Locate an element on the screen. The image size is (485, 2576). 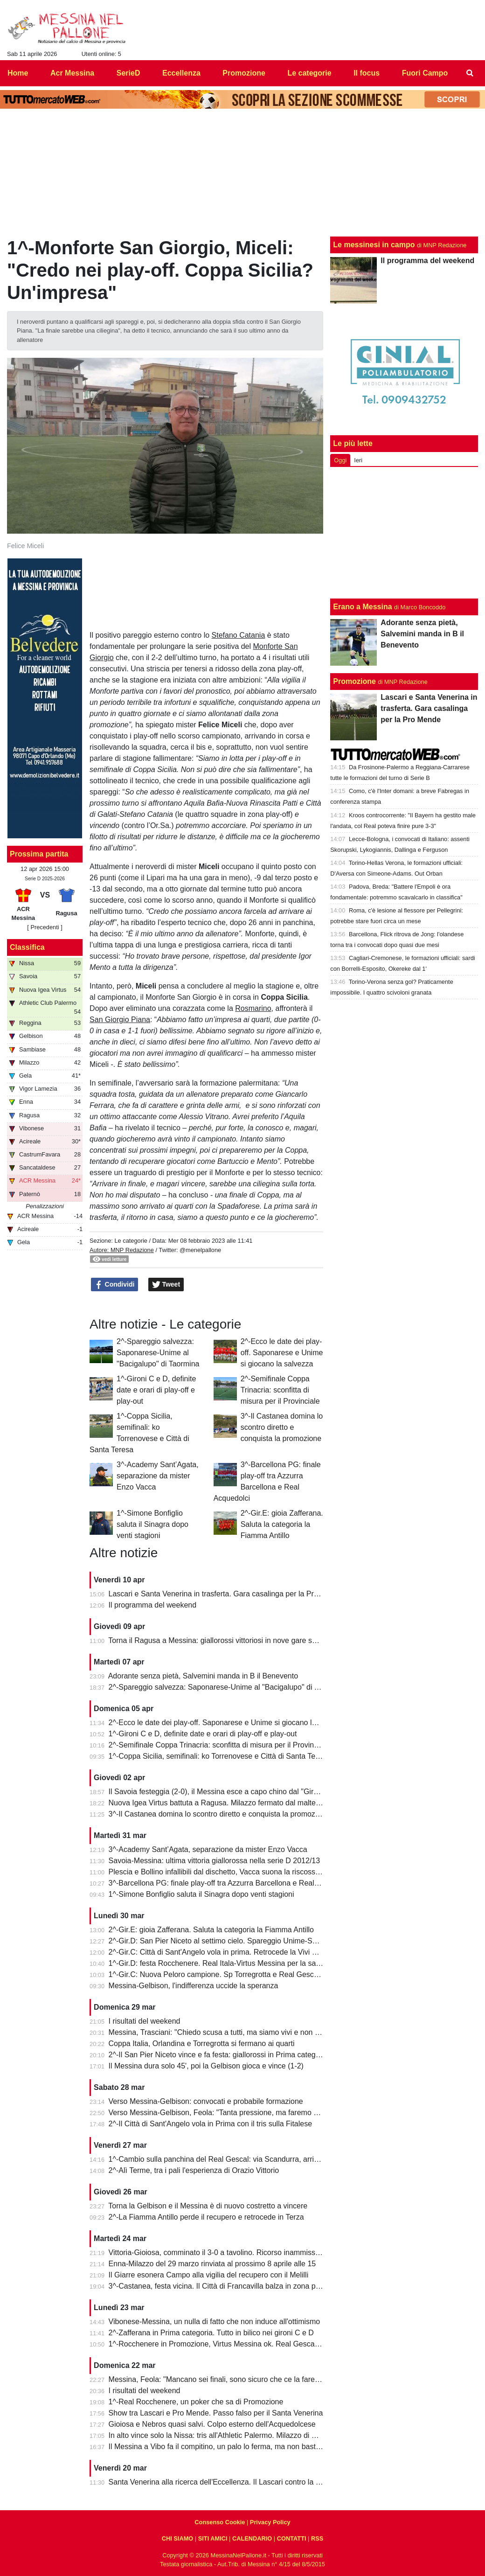
Il Messina a Vibo fa il compitino, un palo lo ferma, ma non basta (0-0) is located at coordinates (223, 2447).